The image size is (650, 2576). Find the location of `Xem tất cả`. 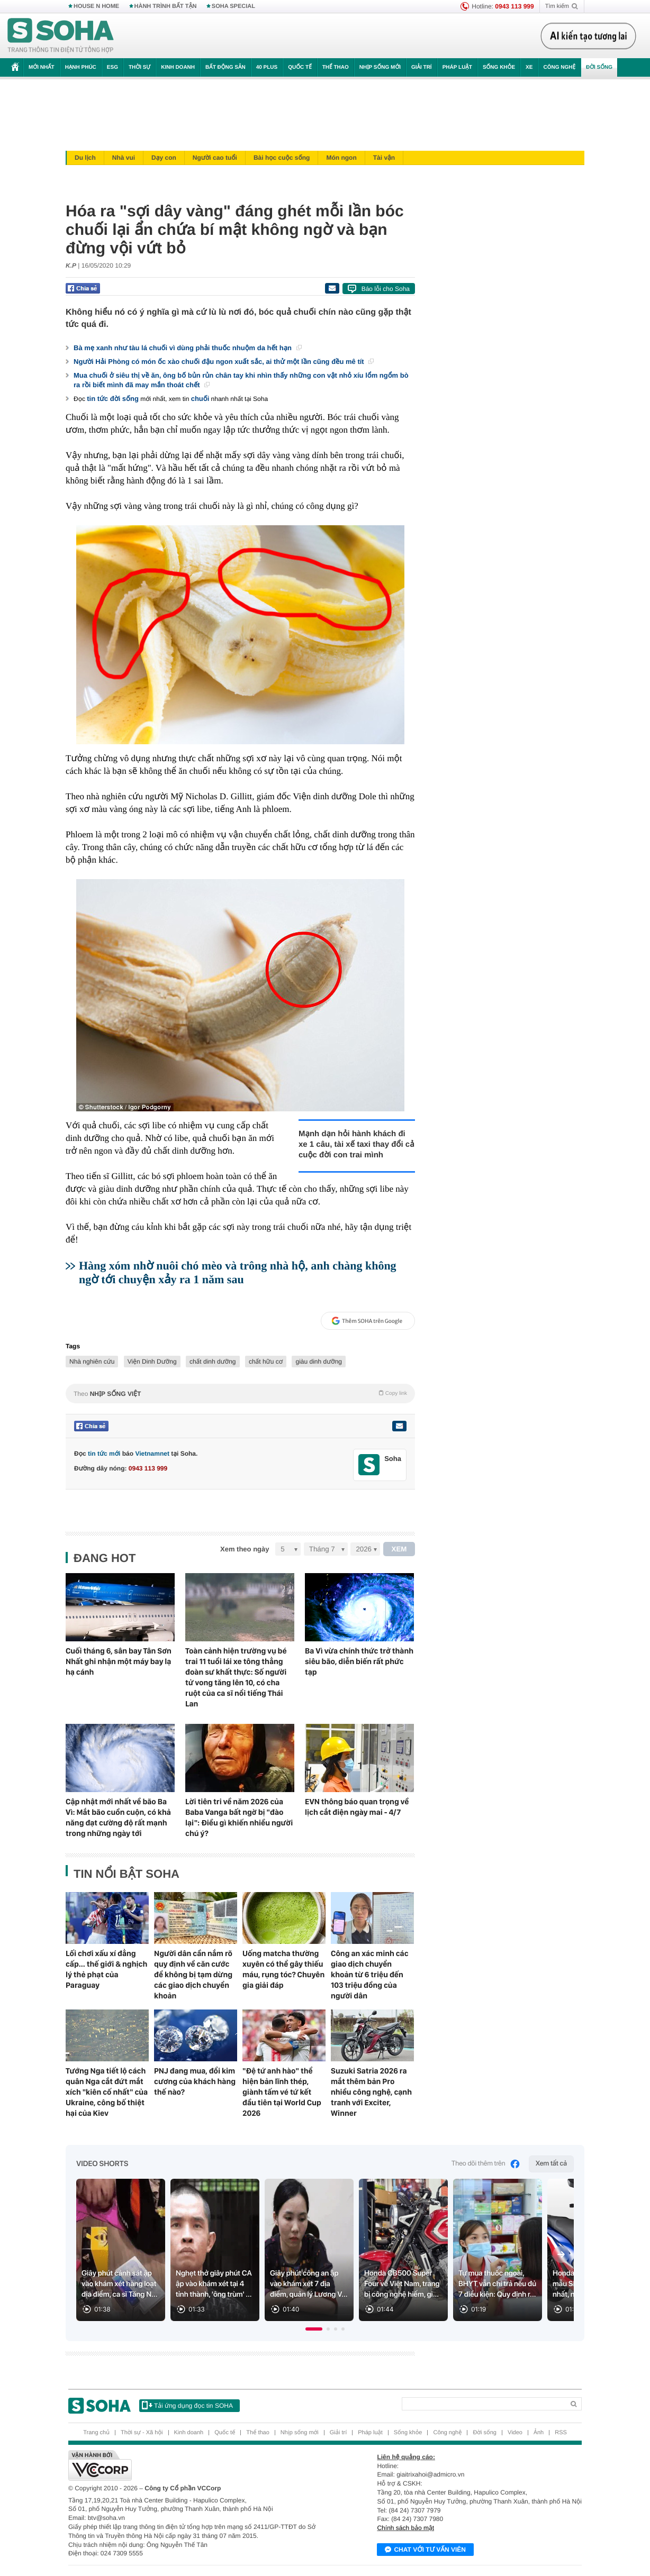

Xem tất cả is located at coordinates (551, 2164).